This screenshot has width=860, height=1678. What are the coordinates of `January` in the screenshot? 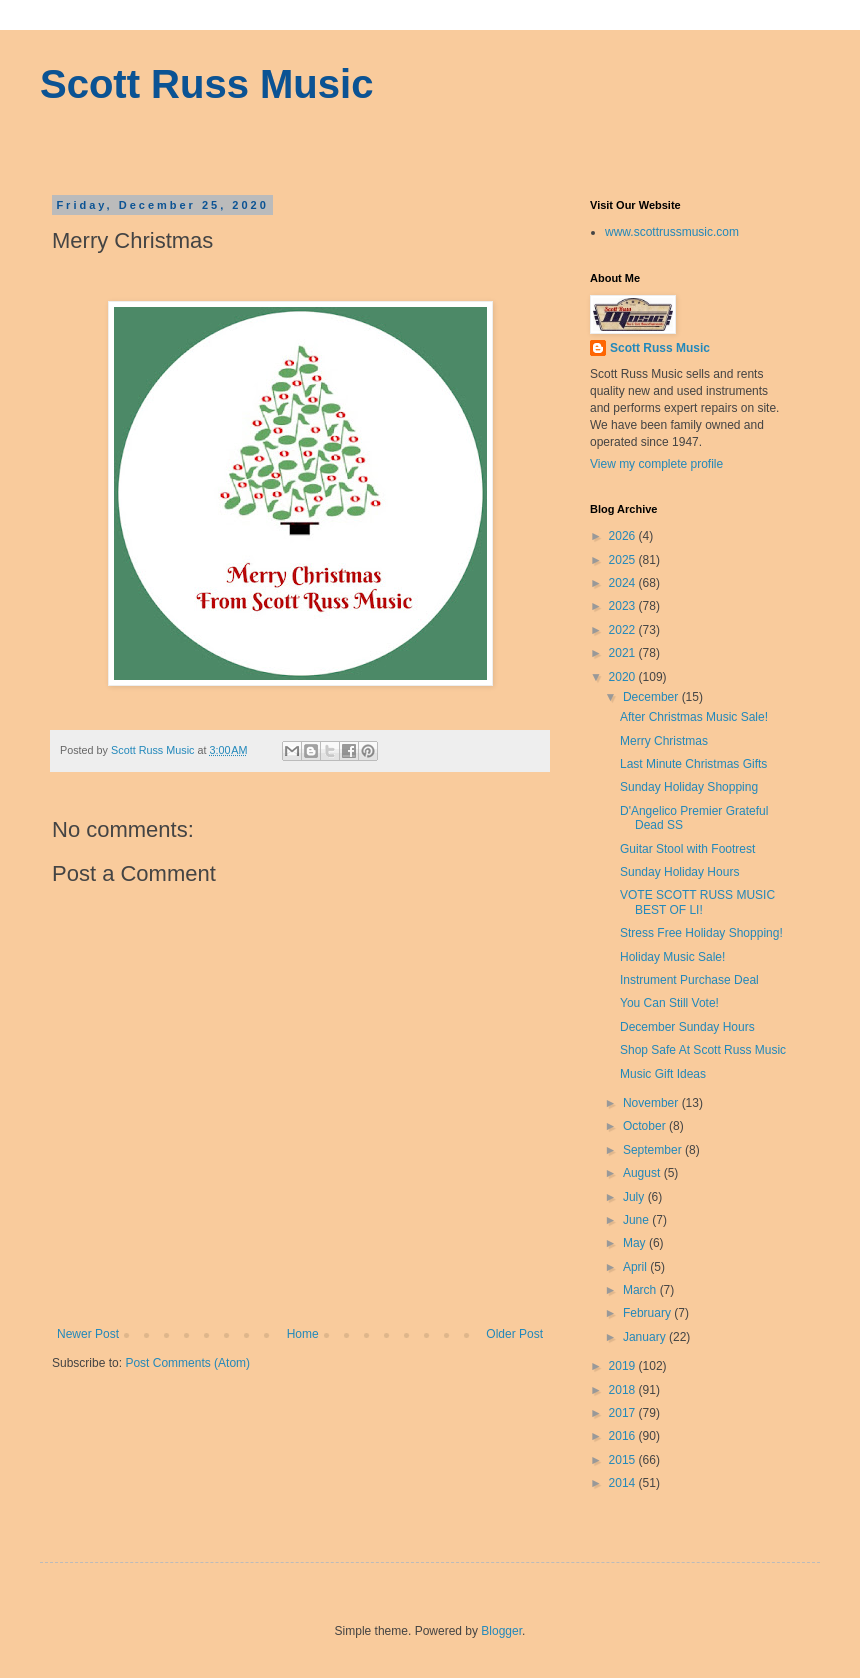 It's located at (646, 1337).